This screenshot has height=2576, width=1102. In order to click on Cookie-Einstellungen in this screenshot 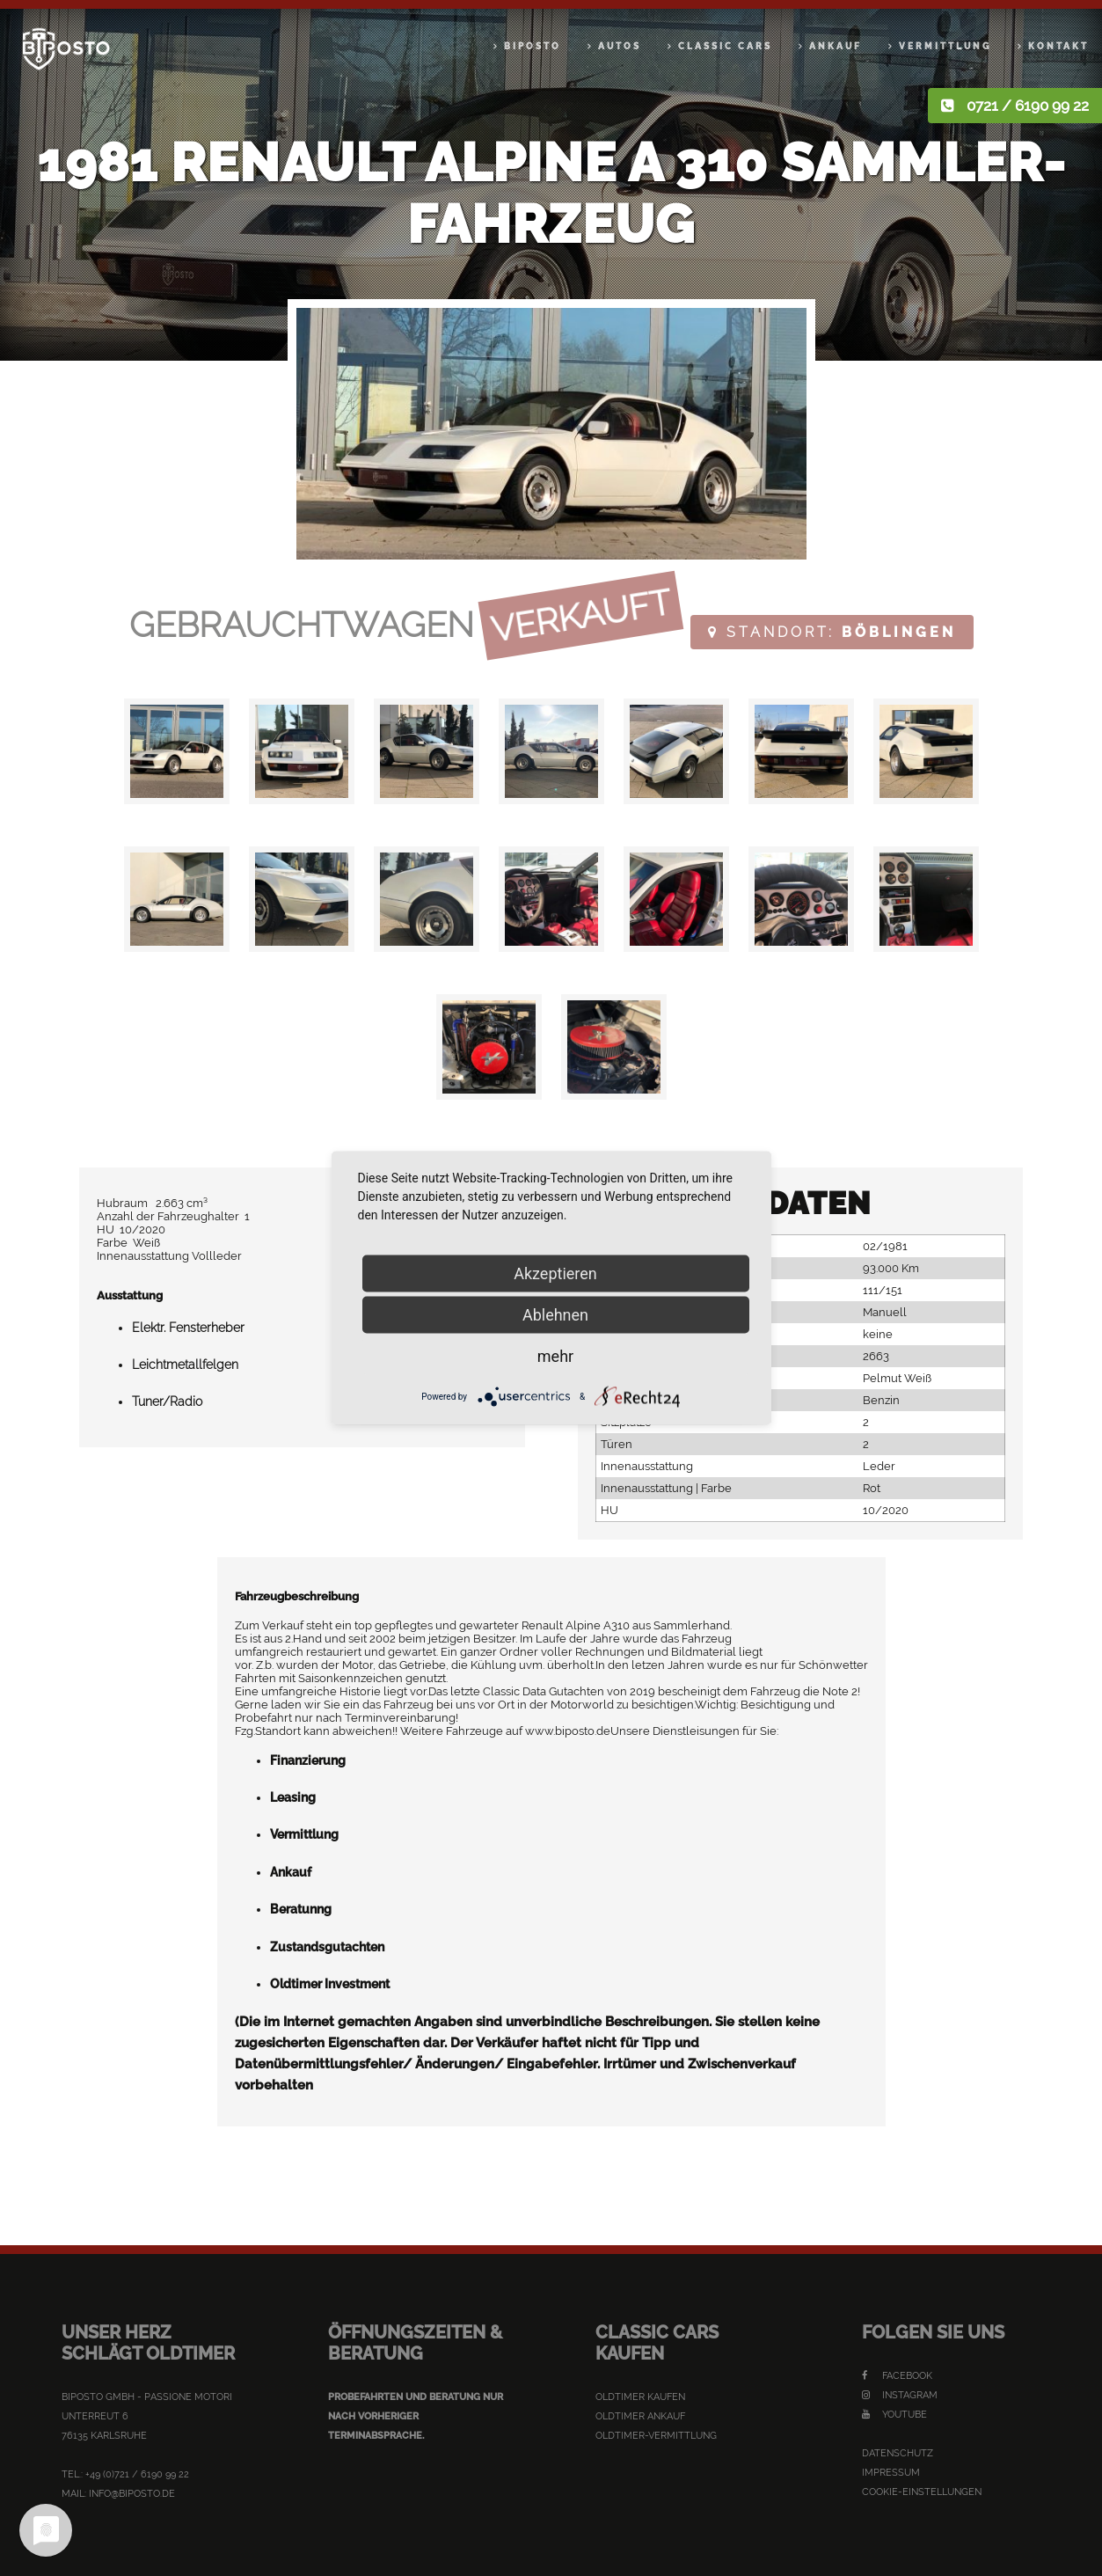, I will do `click(922, 2492)`.